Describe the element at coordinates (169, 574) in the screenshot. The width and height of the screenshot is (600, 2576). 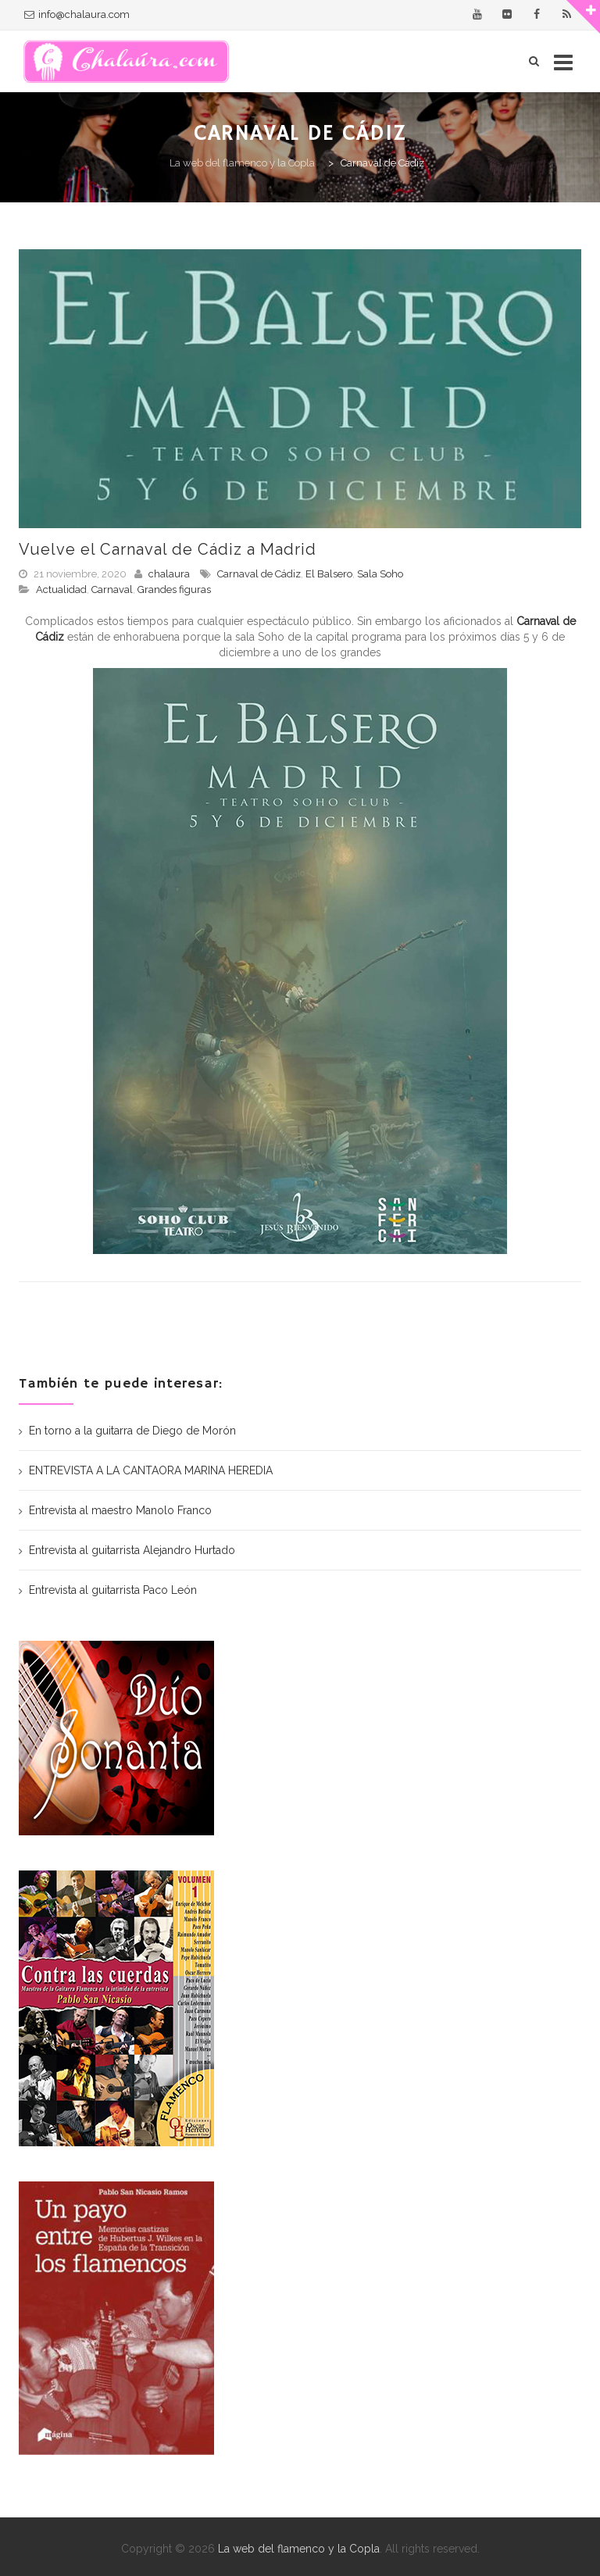
I see `chalaura` at that location.